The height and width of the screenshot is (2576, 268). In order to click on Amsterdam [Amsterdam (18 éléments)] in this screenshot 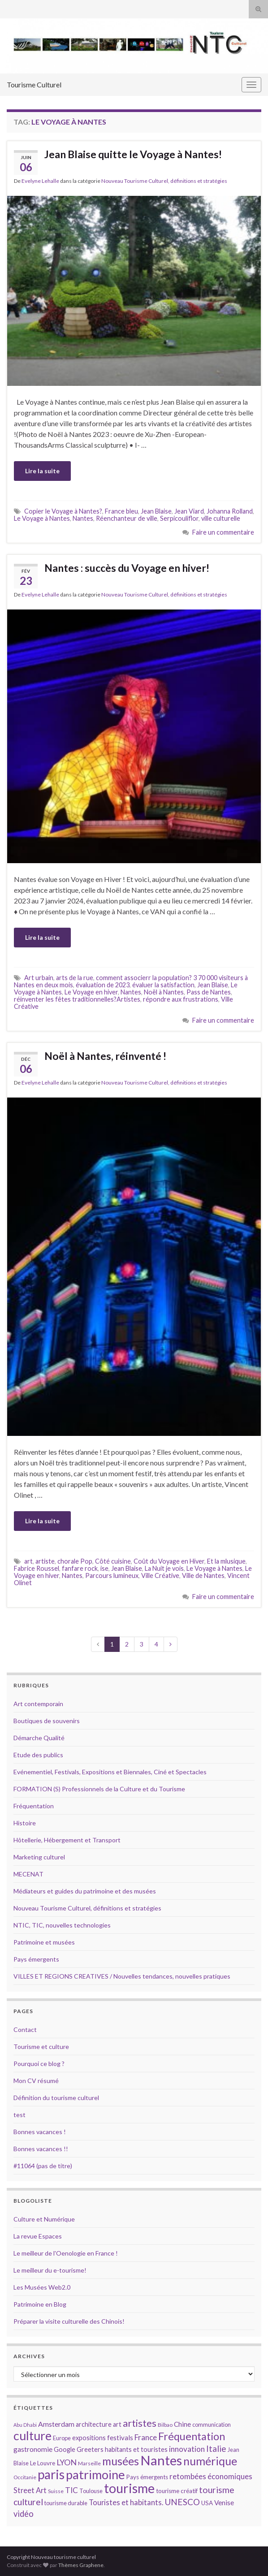, I will do `click(56, 2424)`.